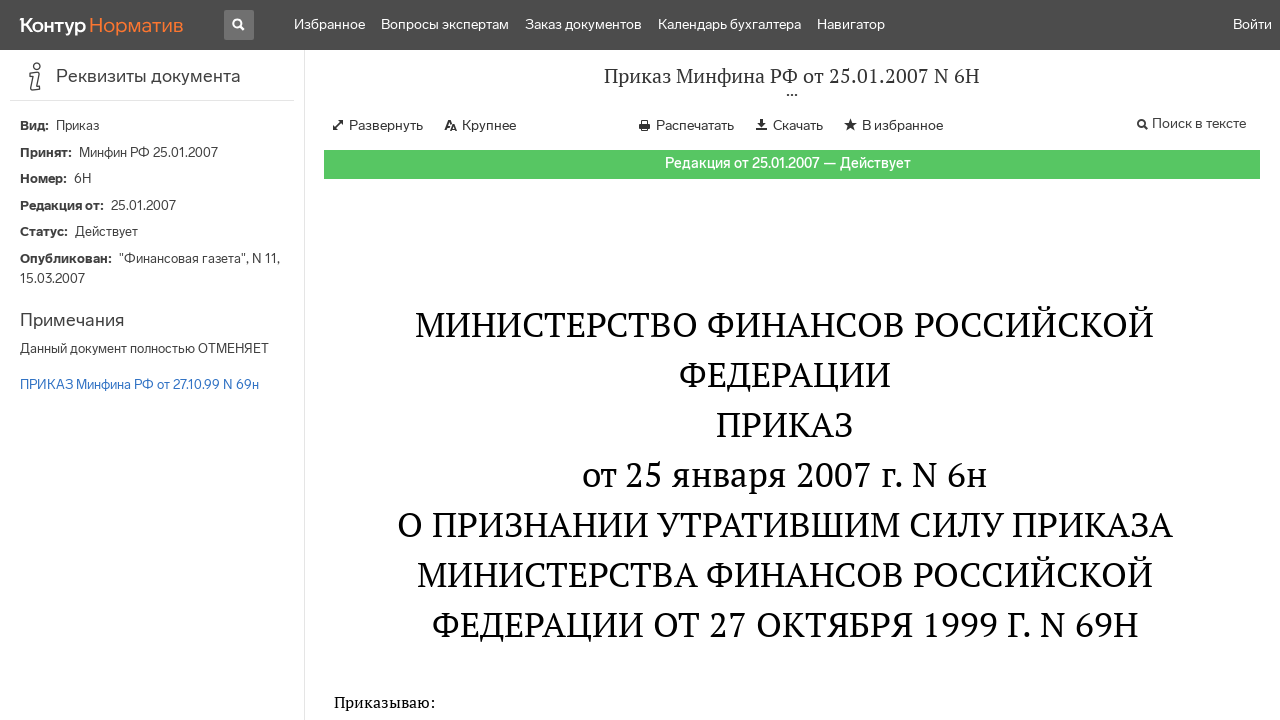  Describe the element at coordinates (1252, 24) in the screenshot. I see `Войти` at that location.